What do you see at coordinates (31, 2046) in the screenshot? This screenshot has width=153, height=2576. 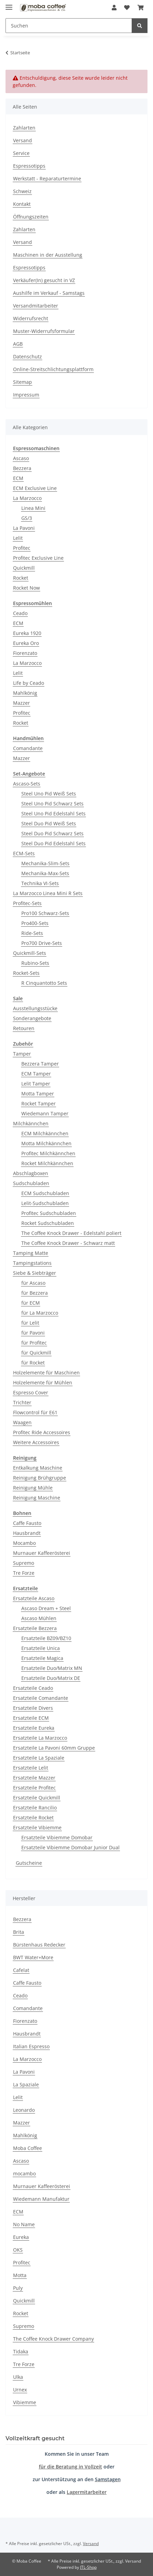 I see `Italian Espresso` at bounding box center [31, 2046].